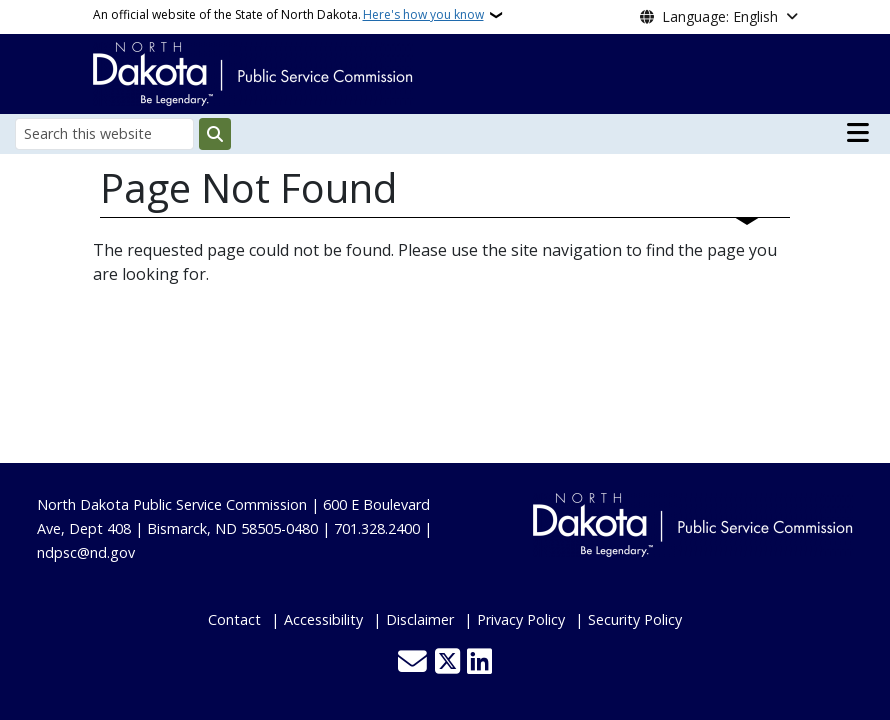  I want to click on Disclaimer, so click(420, 619).